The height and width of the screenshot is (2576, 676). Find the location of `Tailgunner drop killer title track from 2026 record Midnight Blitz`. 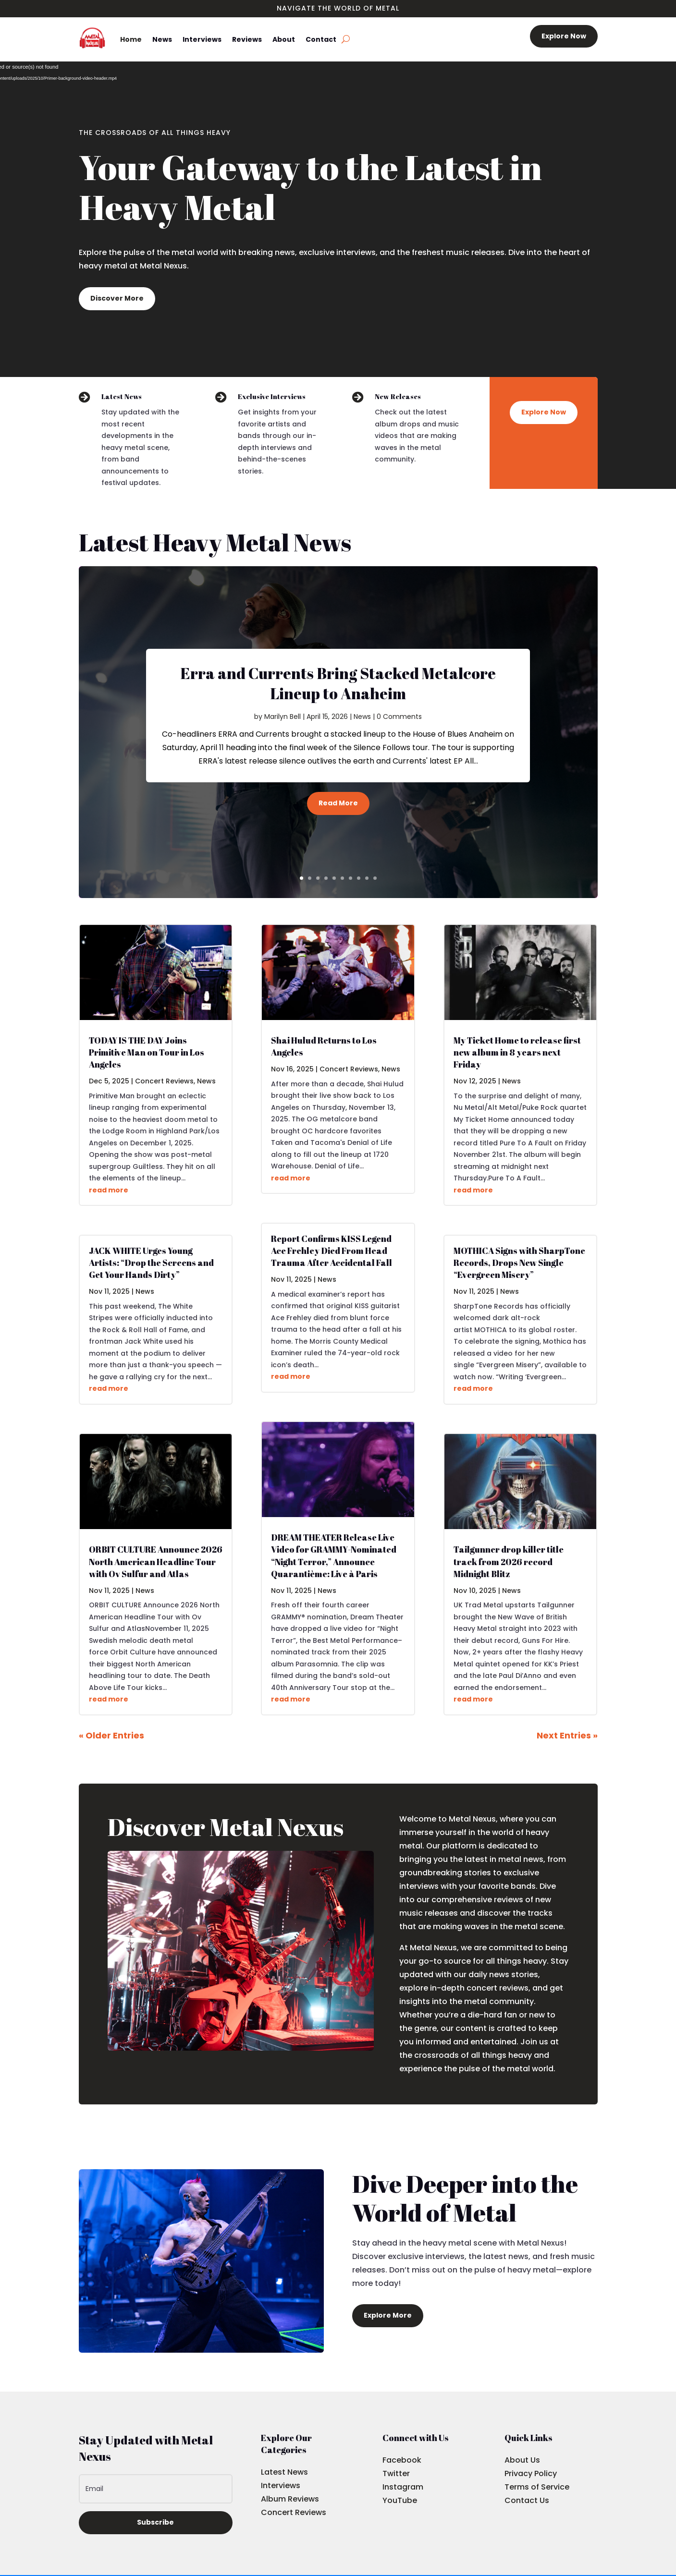

Tailgunner drop killer title track from 2026 record Midnight Blitz is located at coordinates (509, 1561).